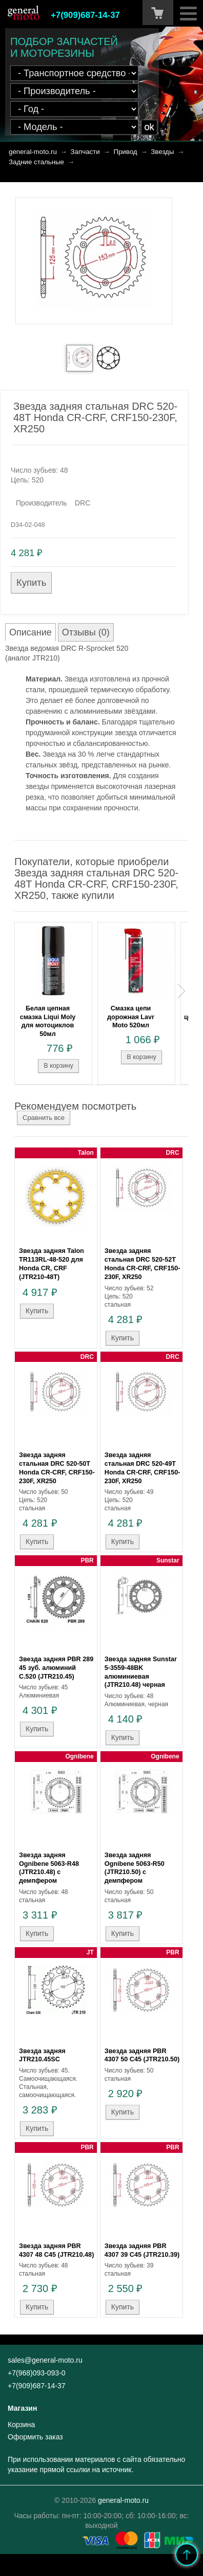  Describe the element at coordinates (30, 632) in the screenshot. I see `Описание` at that location.